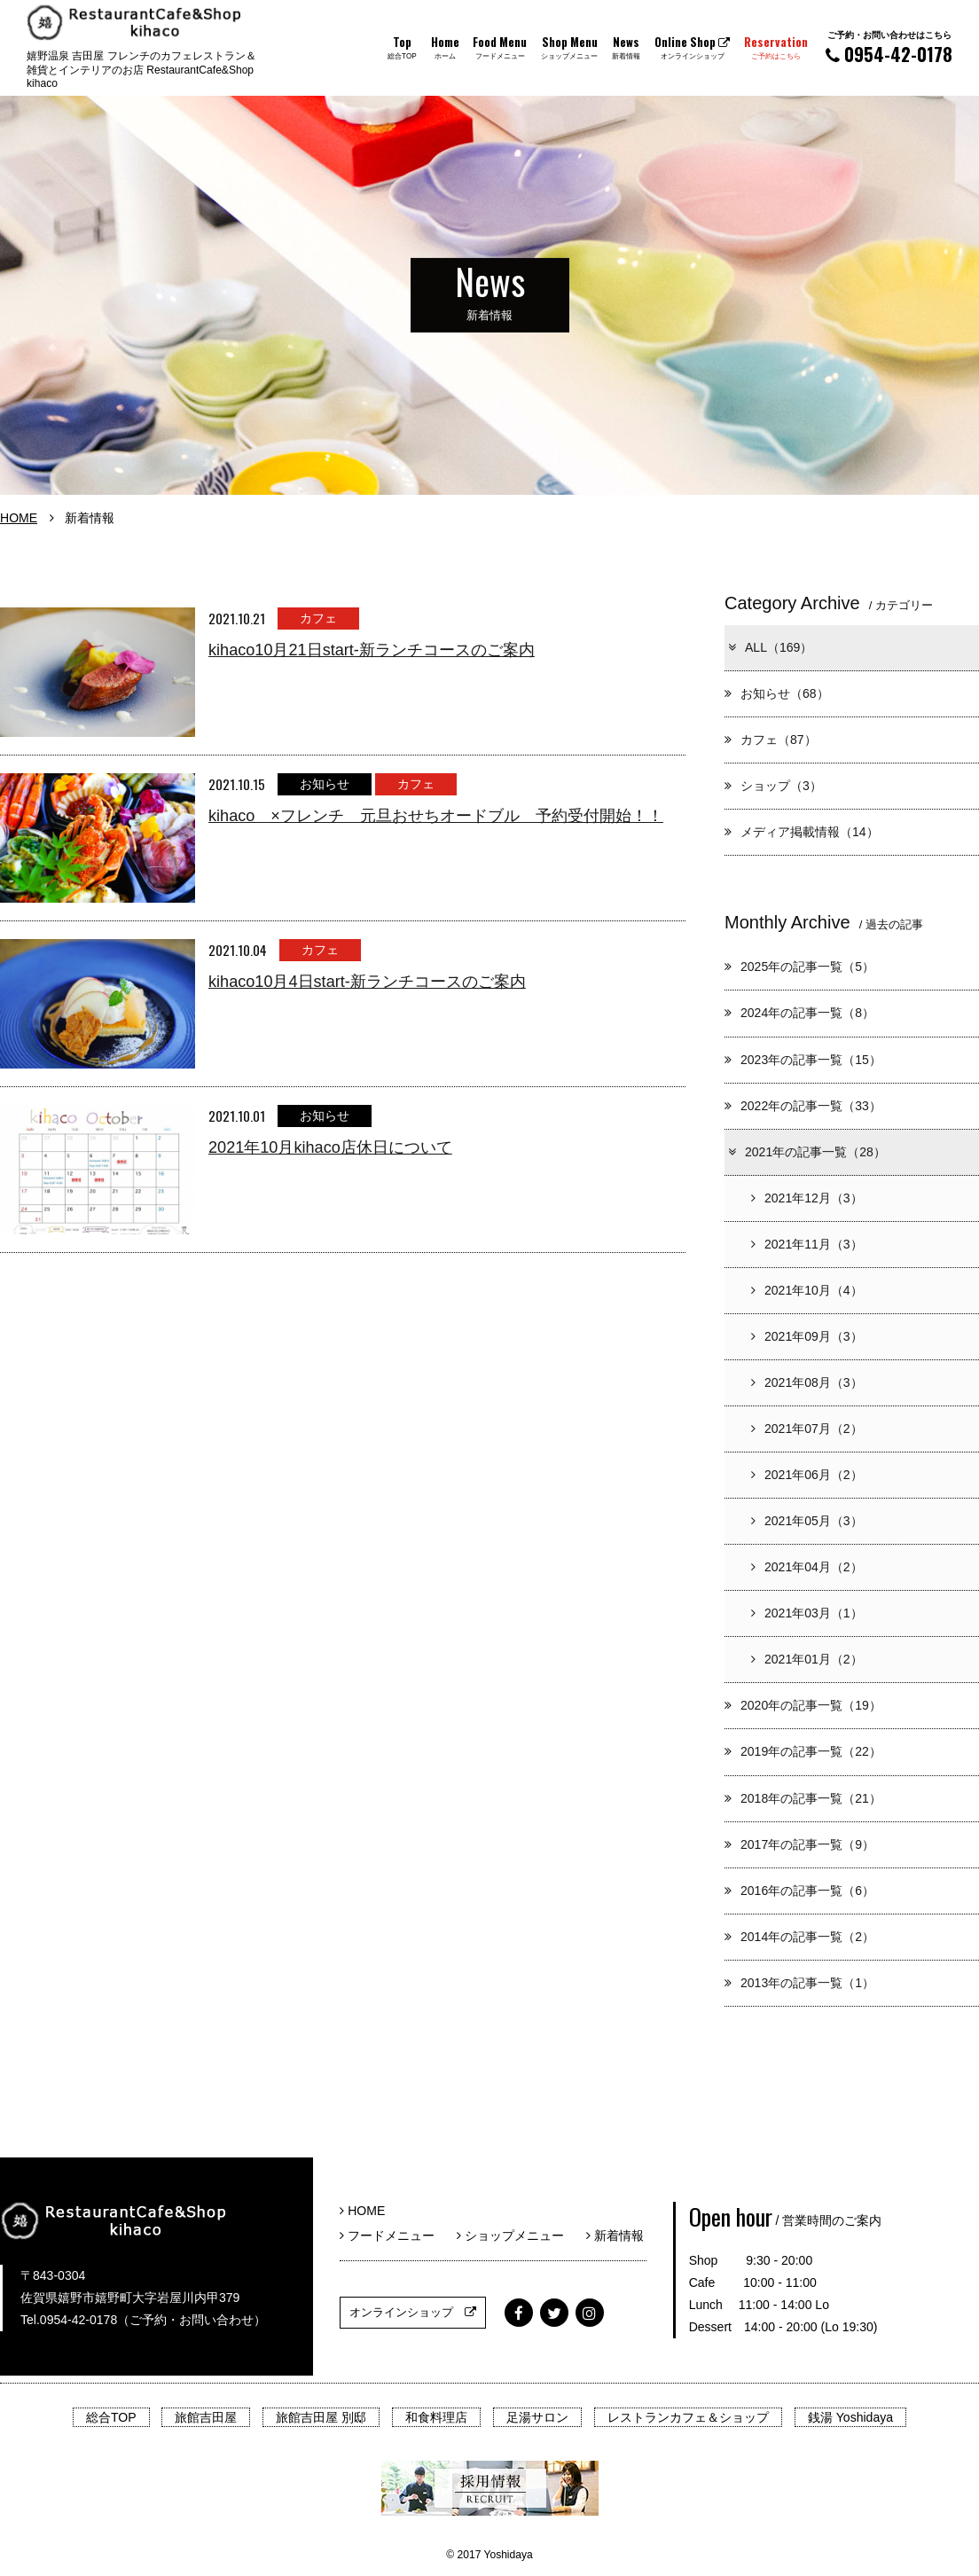 This screenshot has height=2576, width=979. Describe the element at coordinates (802, 1751) in the screenshot. I see `2019年の記事一覧（22）` at that location.